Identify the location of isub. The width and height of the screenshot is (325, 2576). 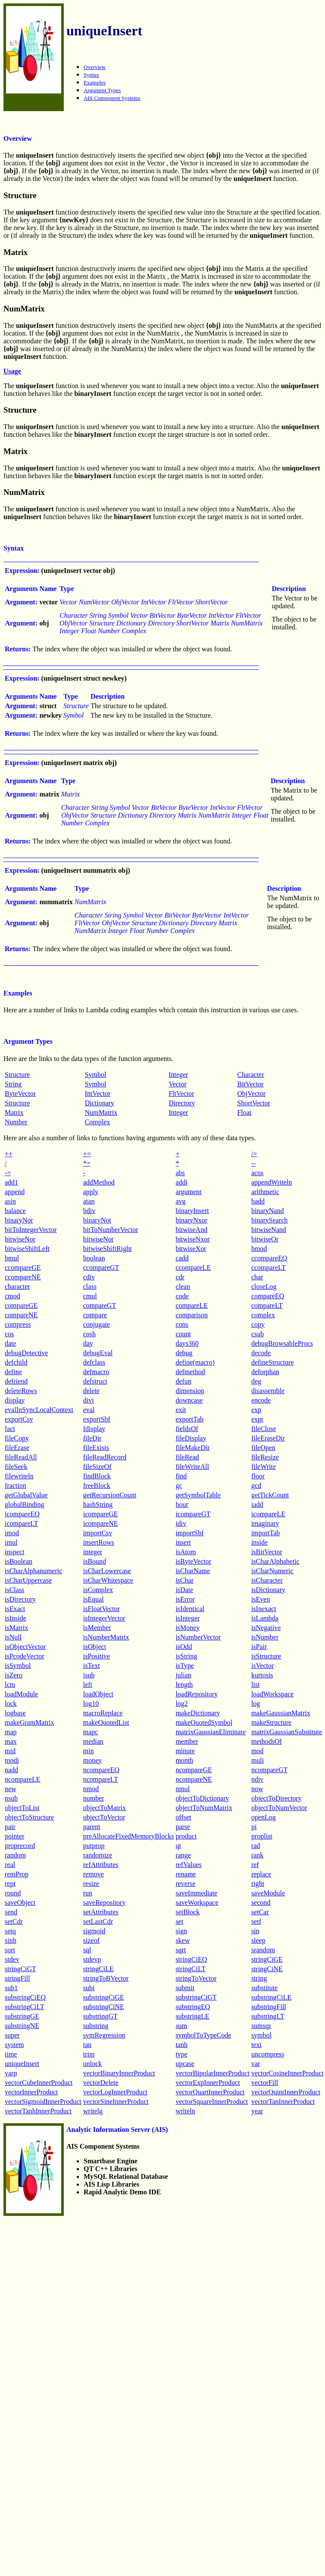
(89, 1675).